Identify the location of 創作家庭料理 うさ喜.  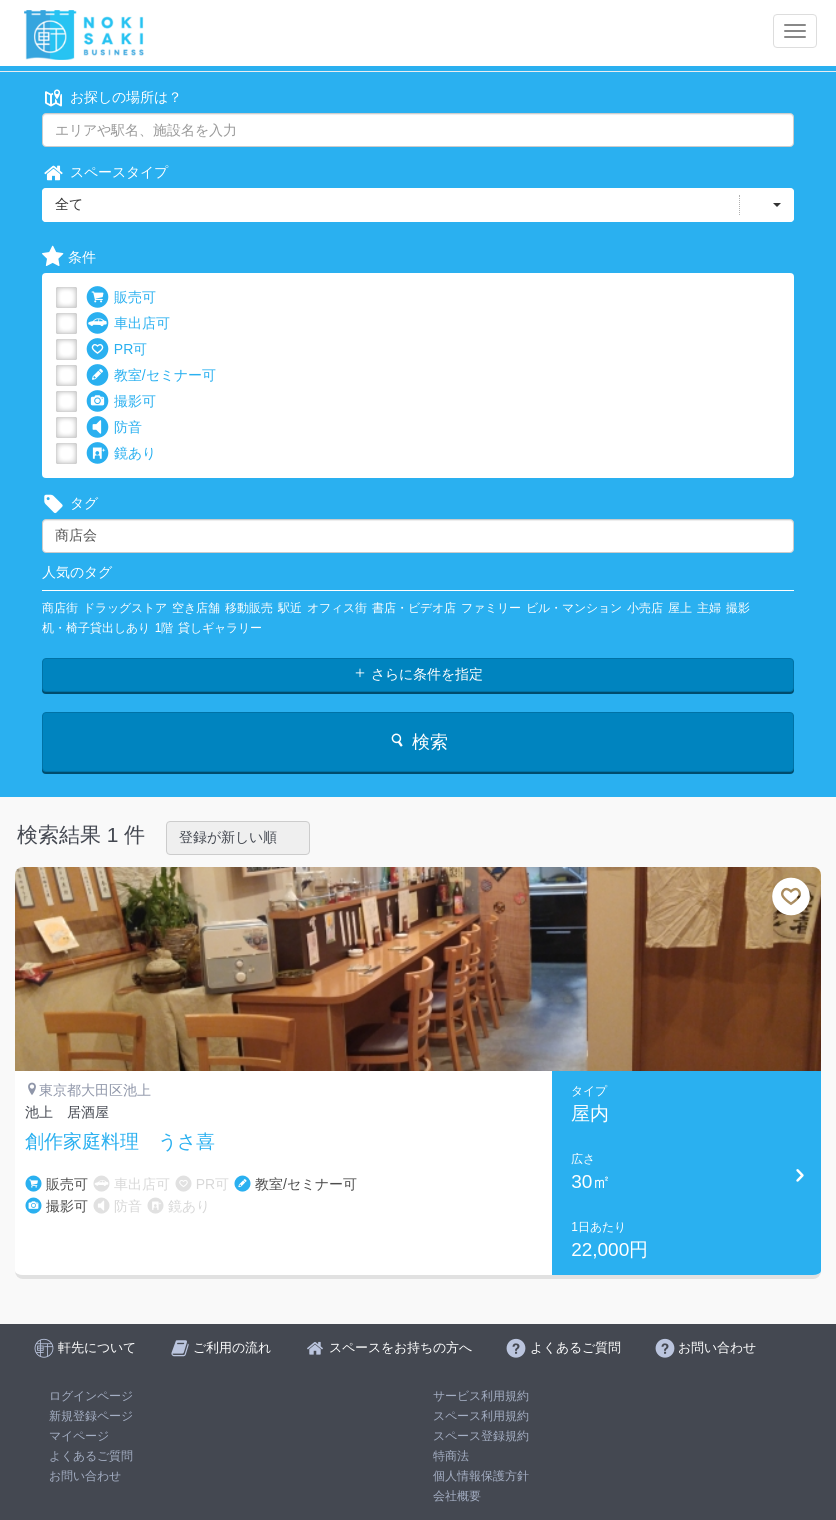
(120, 1142).